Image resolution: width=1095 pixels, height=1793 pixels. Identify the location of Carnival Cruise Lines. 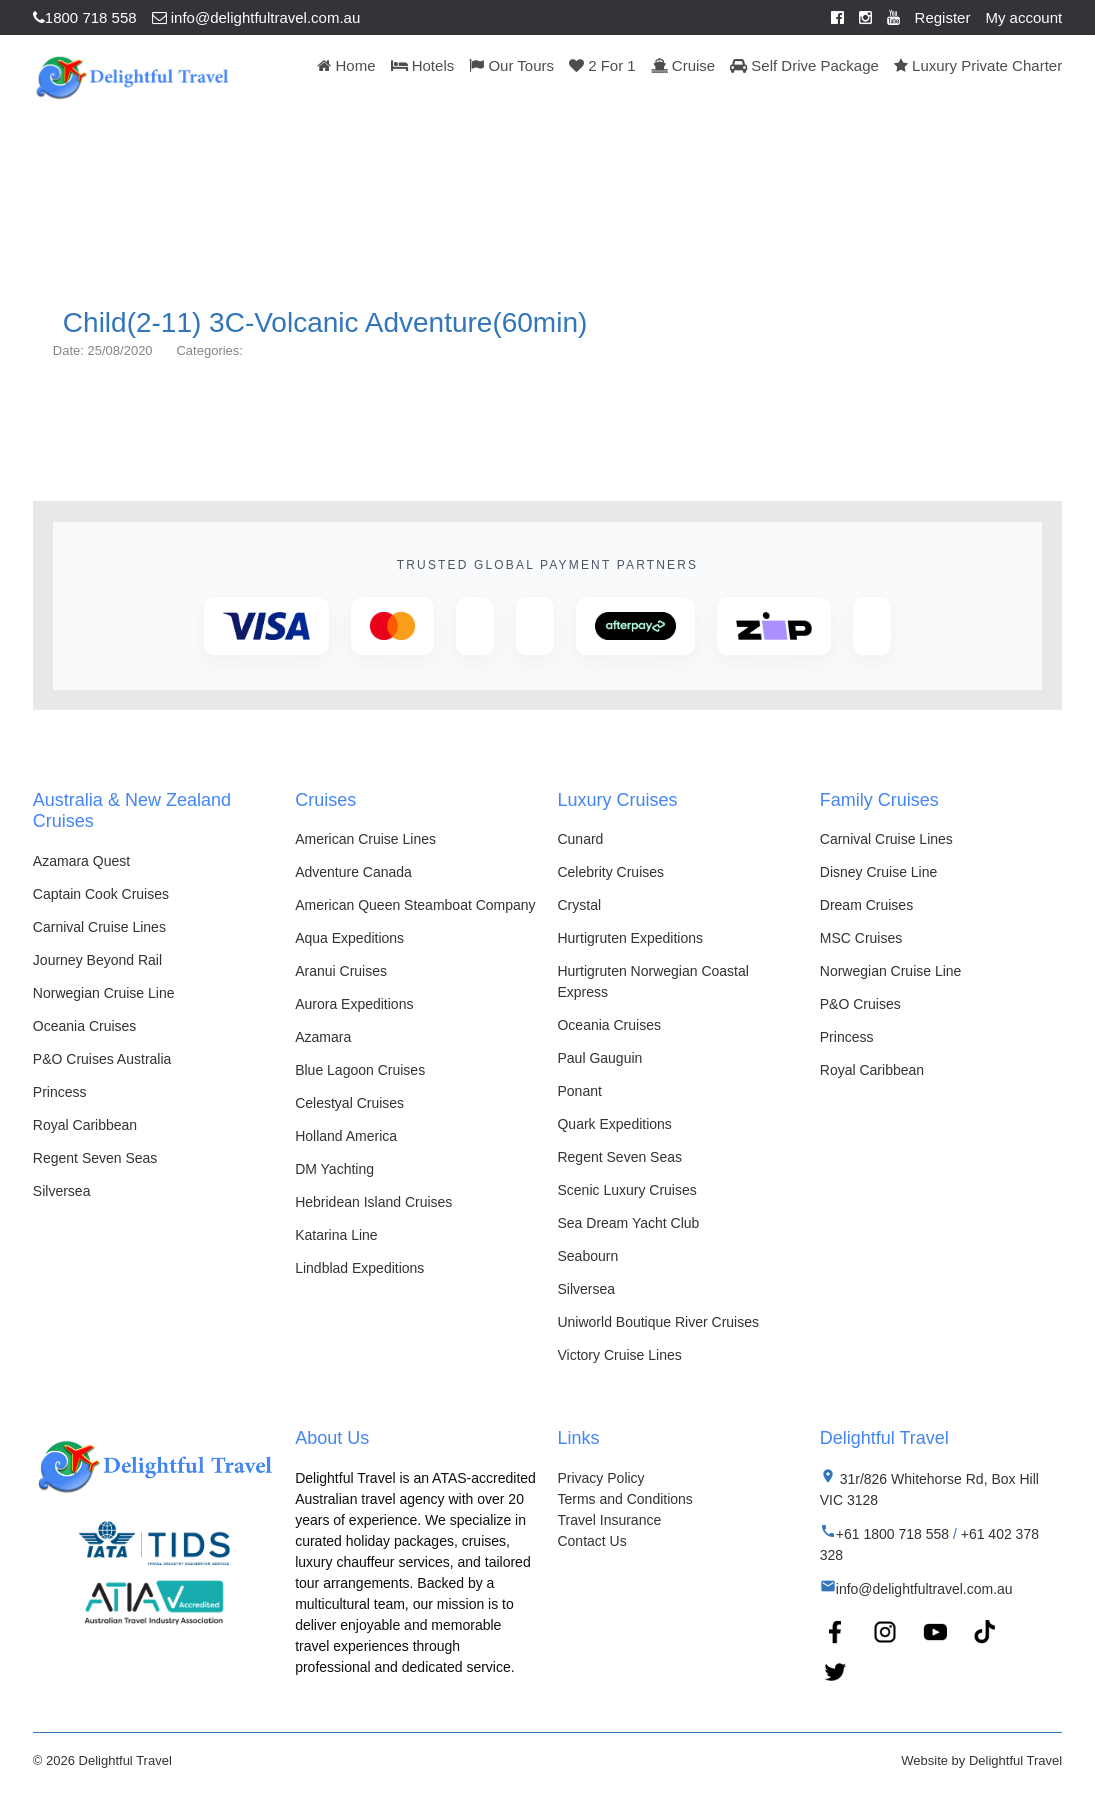
(99, 927).